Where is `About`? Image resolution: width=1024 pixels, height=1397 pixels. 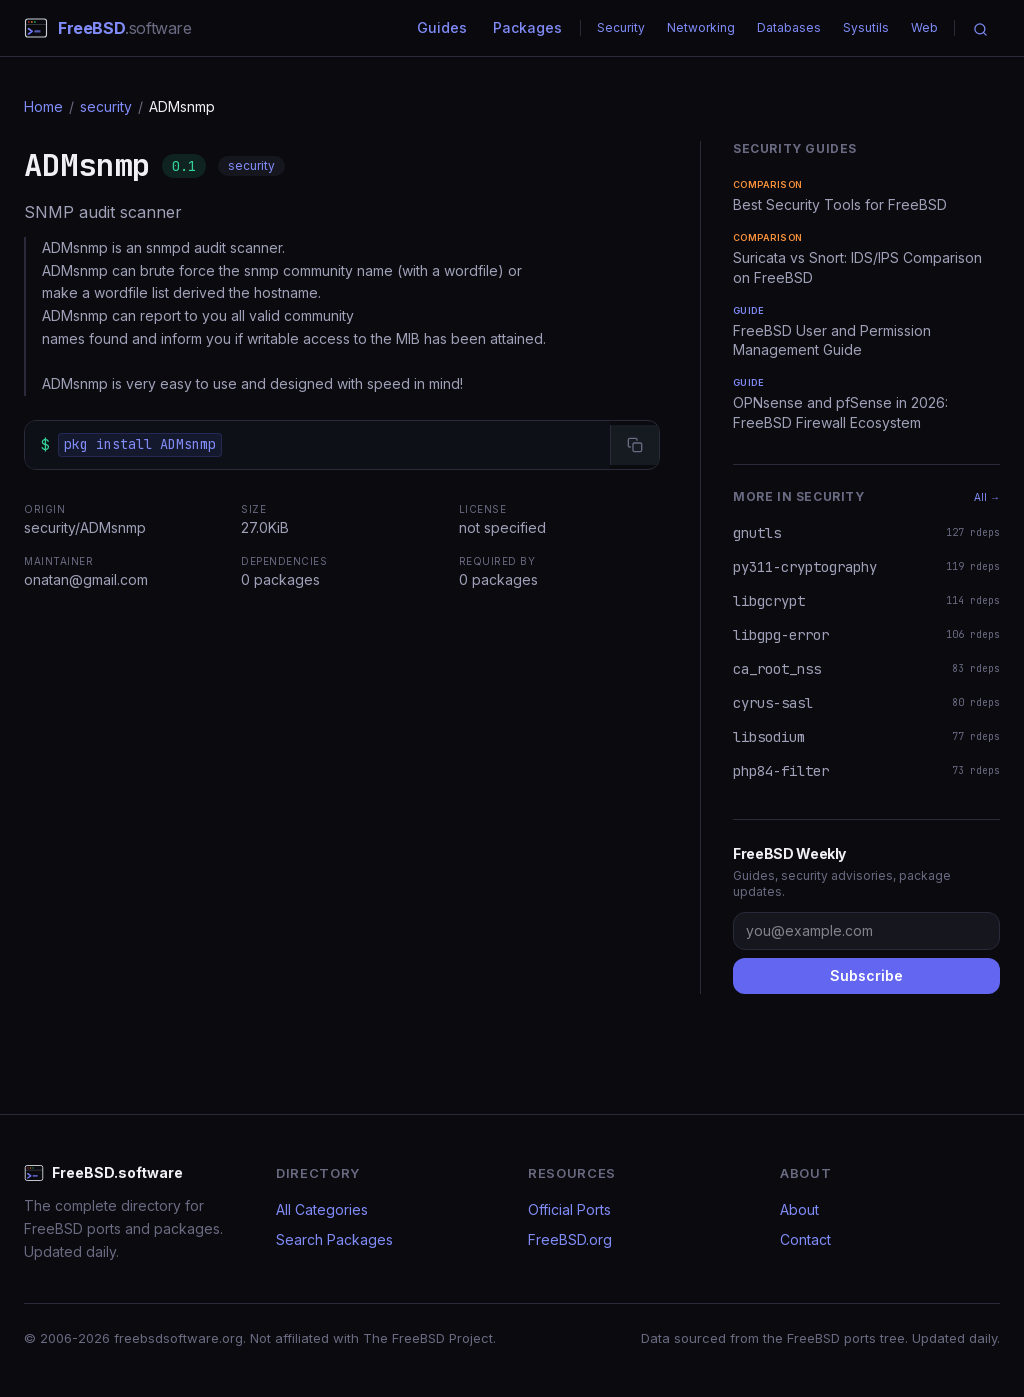 About is located at coordinates (799, 1209).